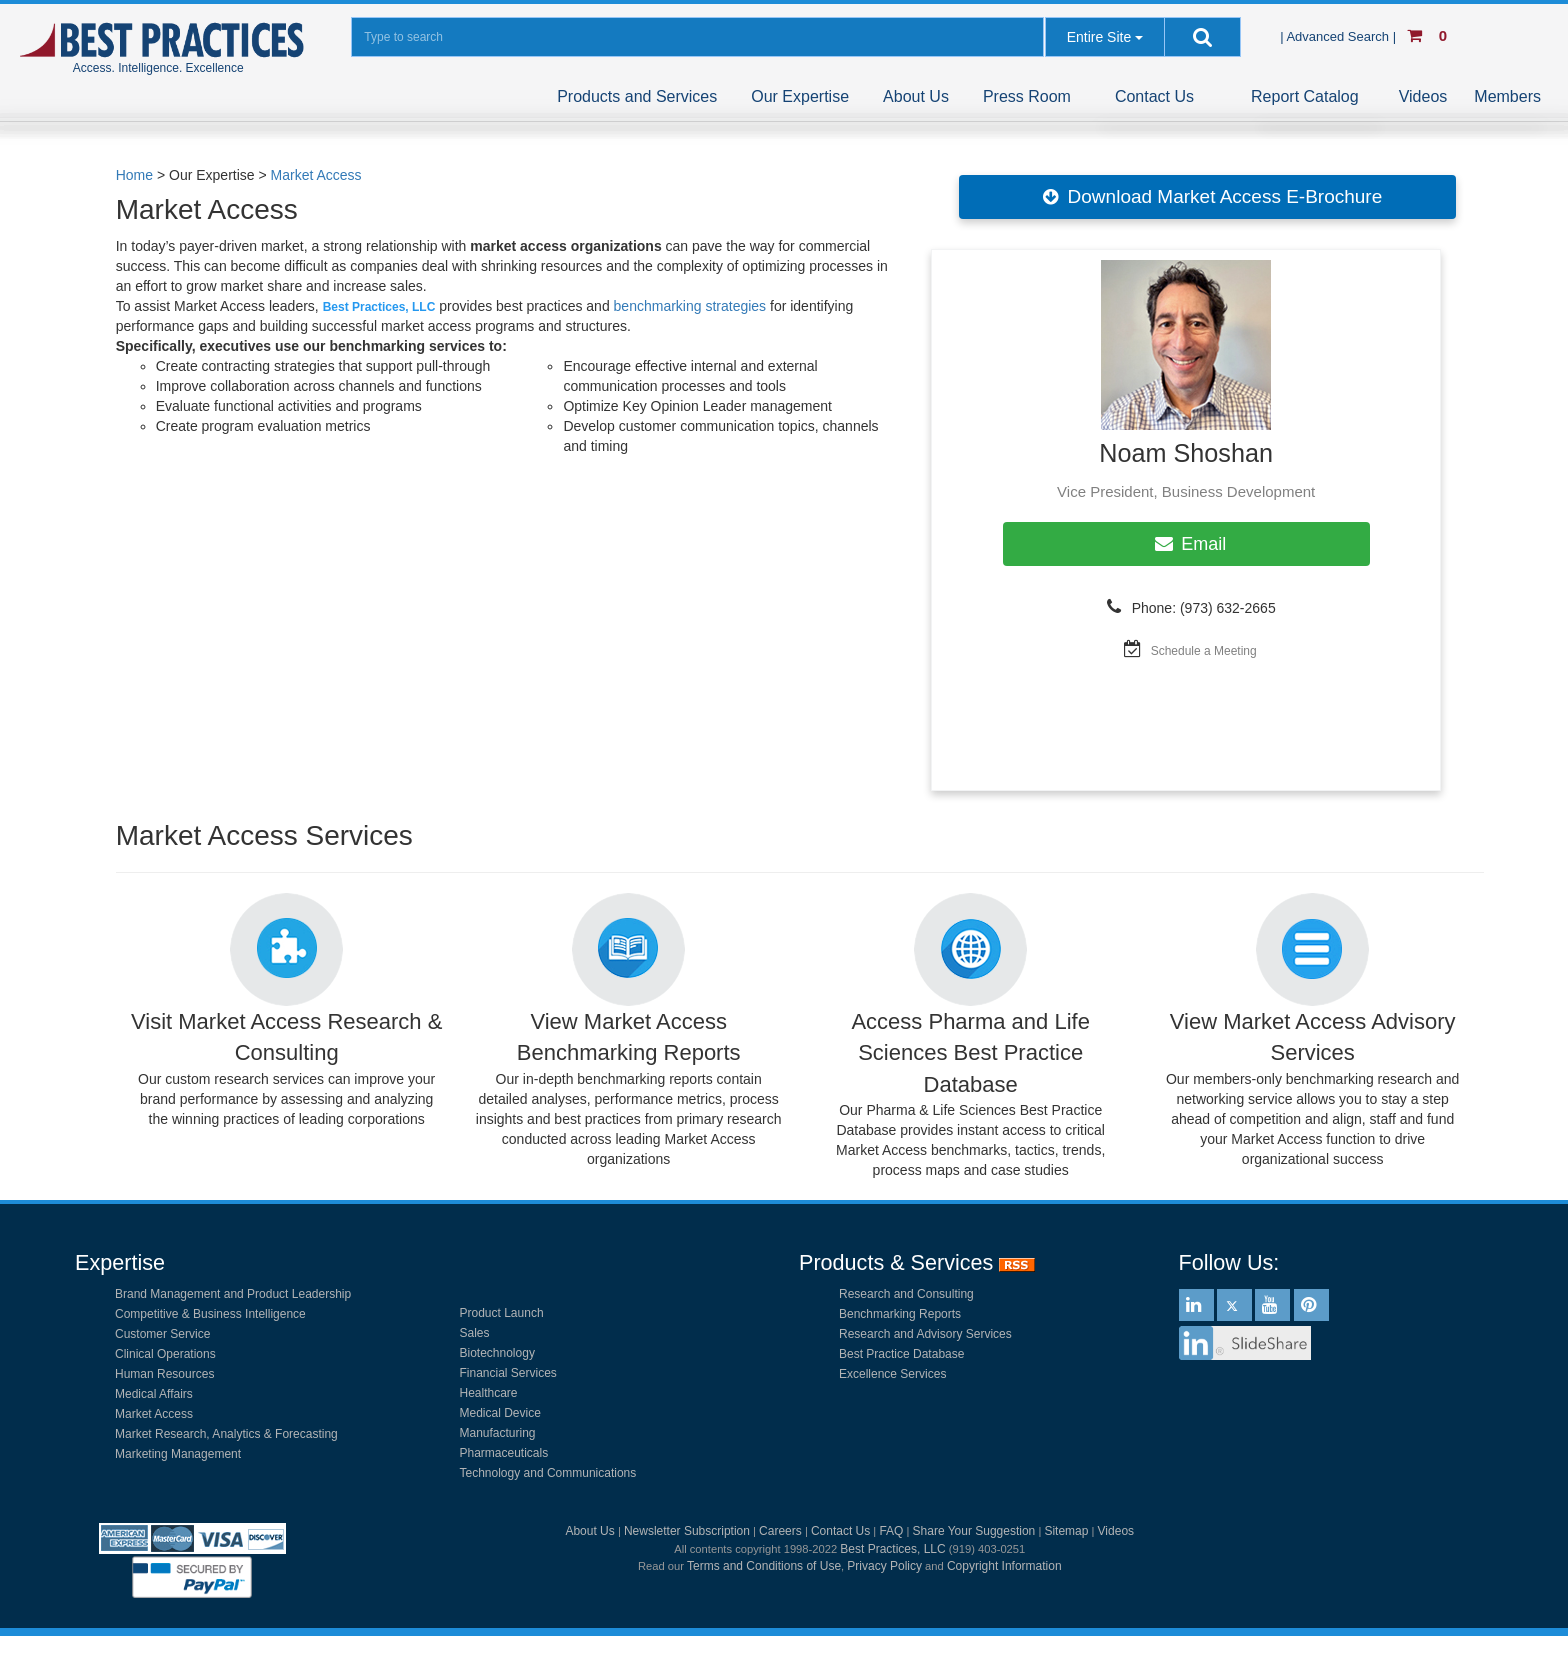 Image resolution: width=1568 pixels, height=1676 pixels. What do you see at coordinates (504, 1453) in the screenshot?
I see `Pharmaceuticals` at bounding box center [504, 1453].